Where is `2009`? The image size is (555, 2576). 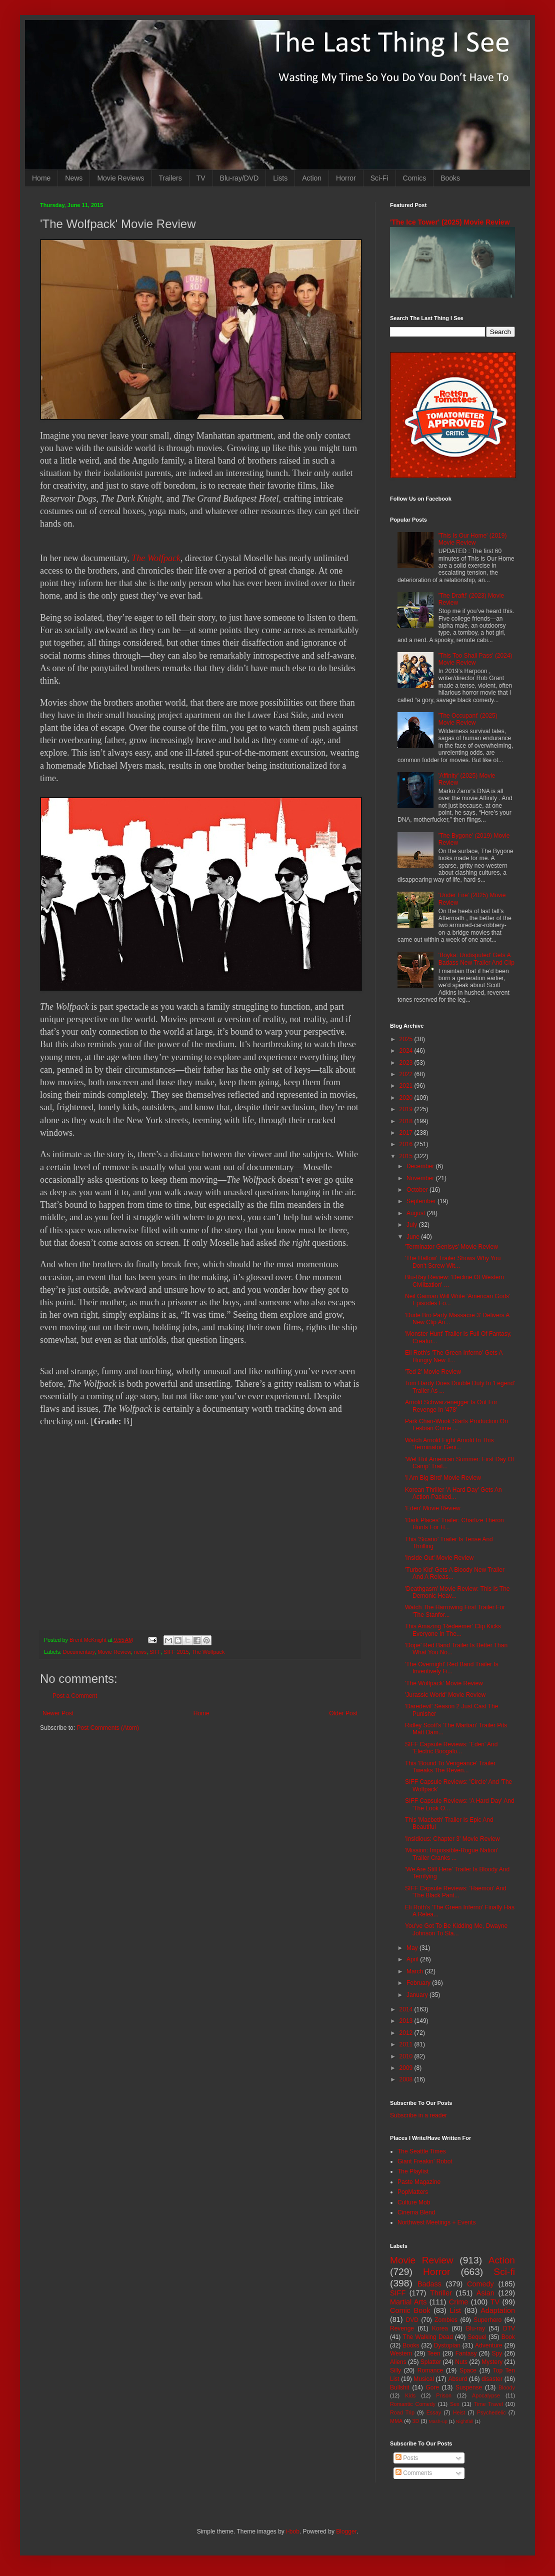 2009 is located at coordinates (407, 2067).